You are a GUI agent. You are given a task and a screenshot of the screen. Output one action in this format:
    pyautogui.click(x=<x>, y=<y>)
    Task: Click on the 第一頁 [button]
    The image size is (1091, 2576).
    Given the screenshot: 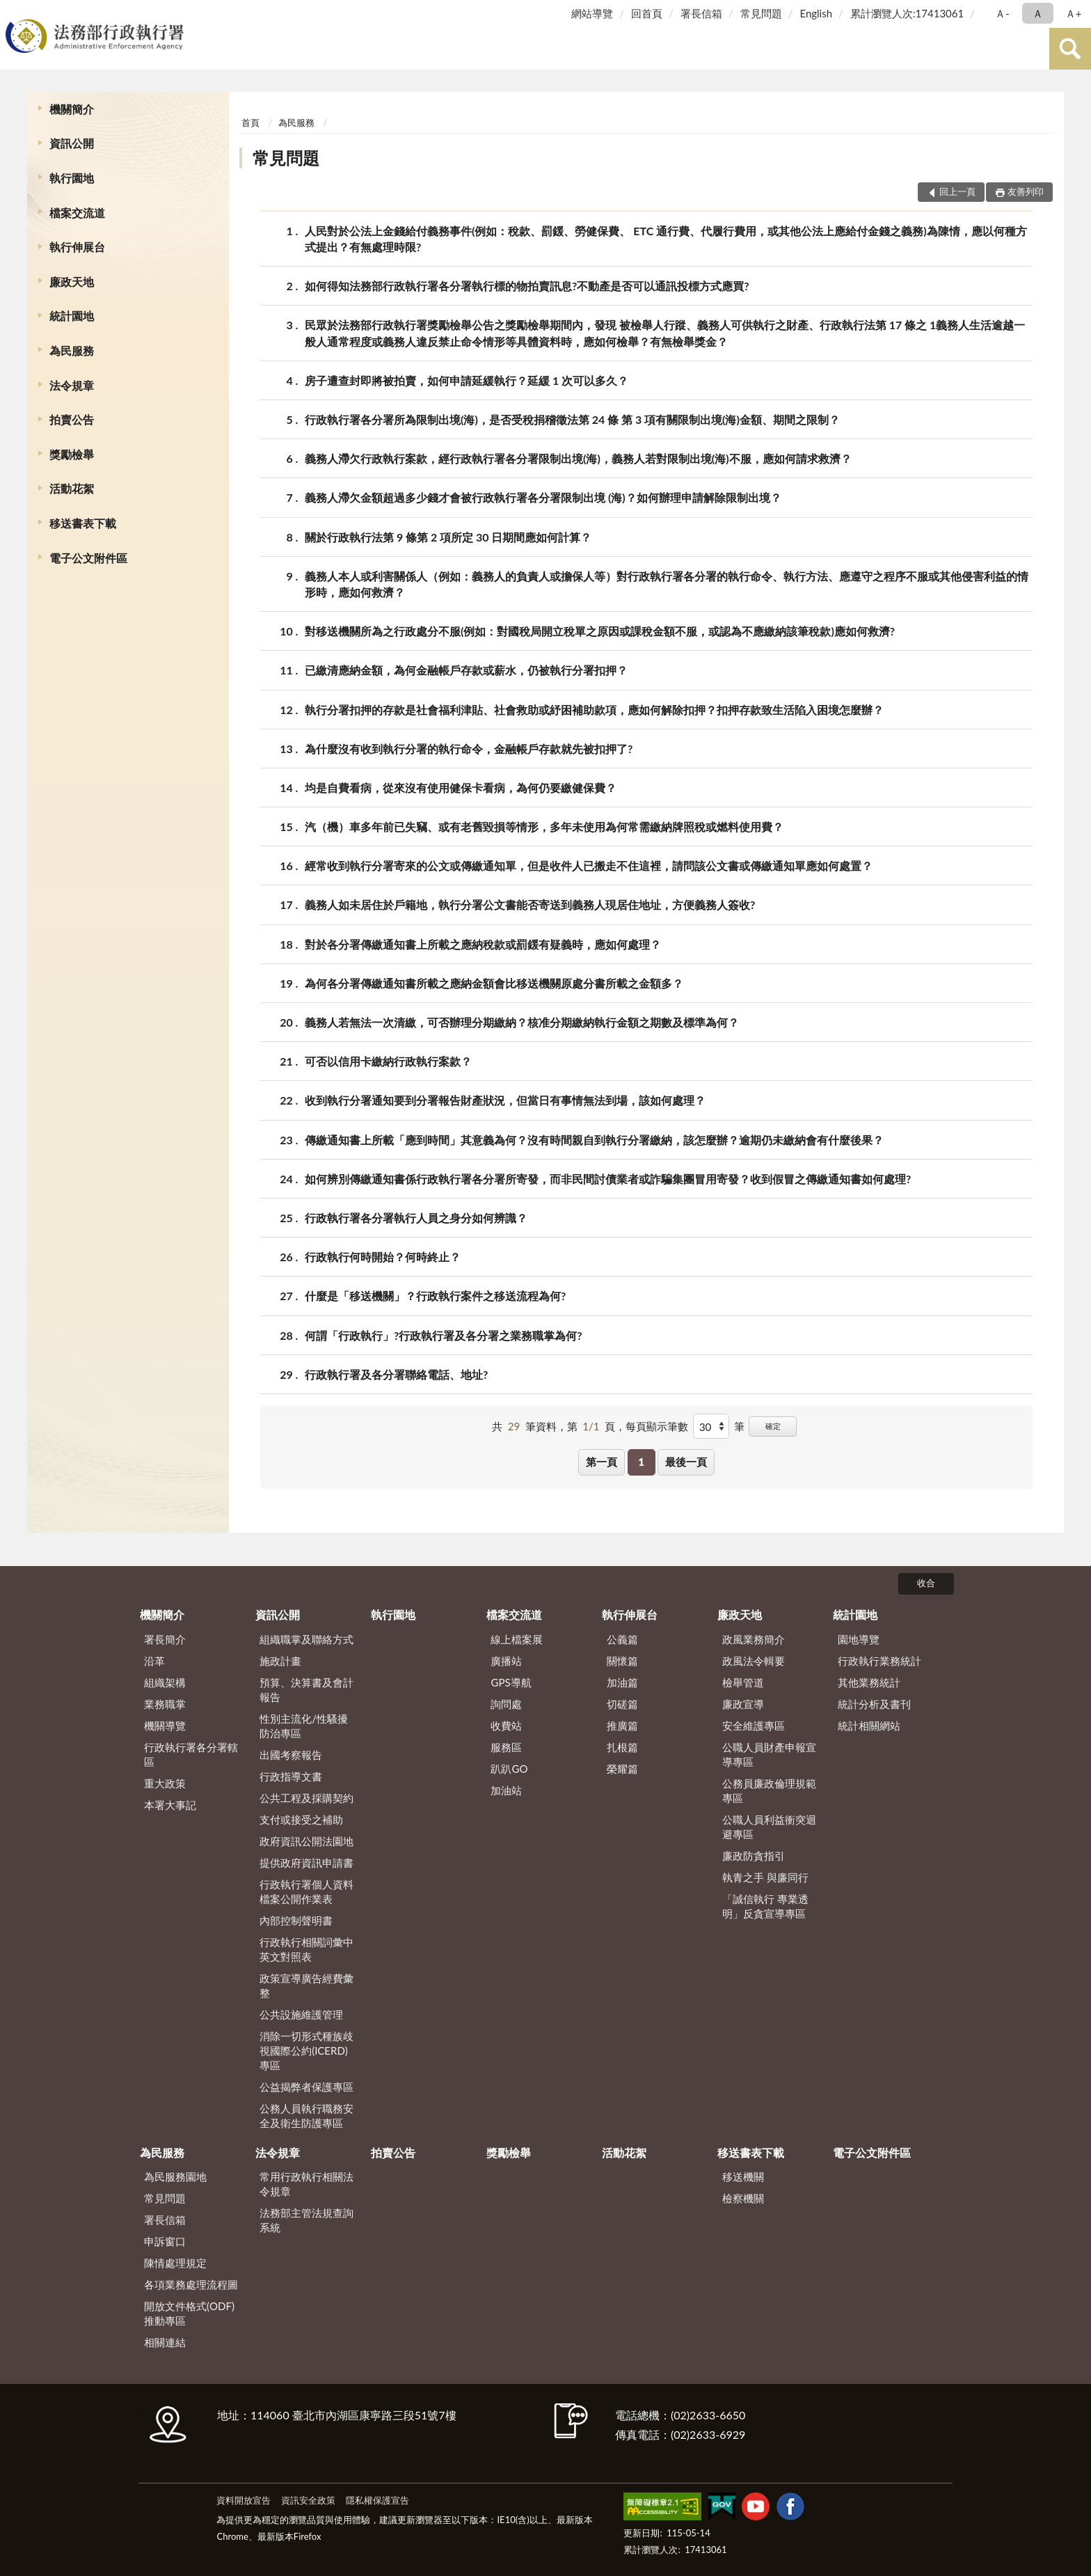 What is the action you would take?
    pyautogui.click(x=601, y=1461)
    